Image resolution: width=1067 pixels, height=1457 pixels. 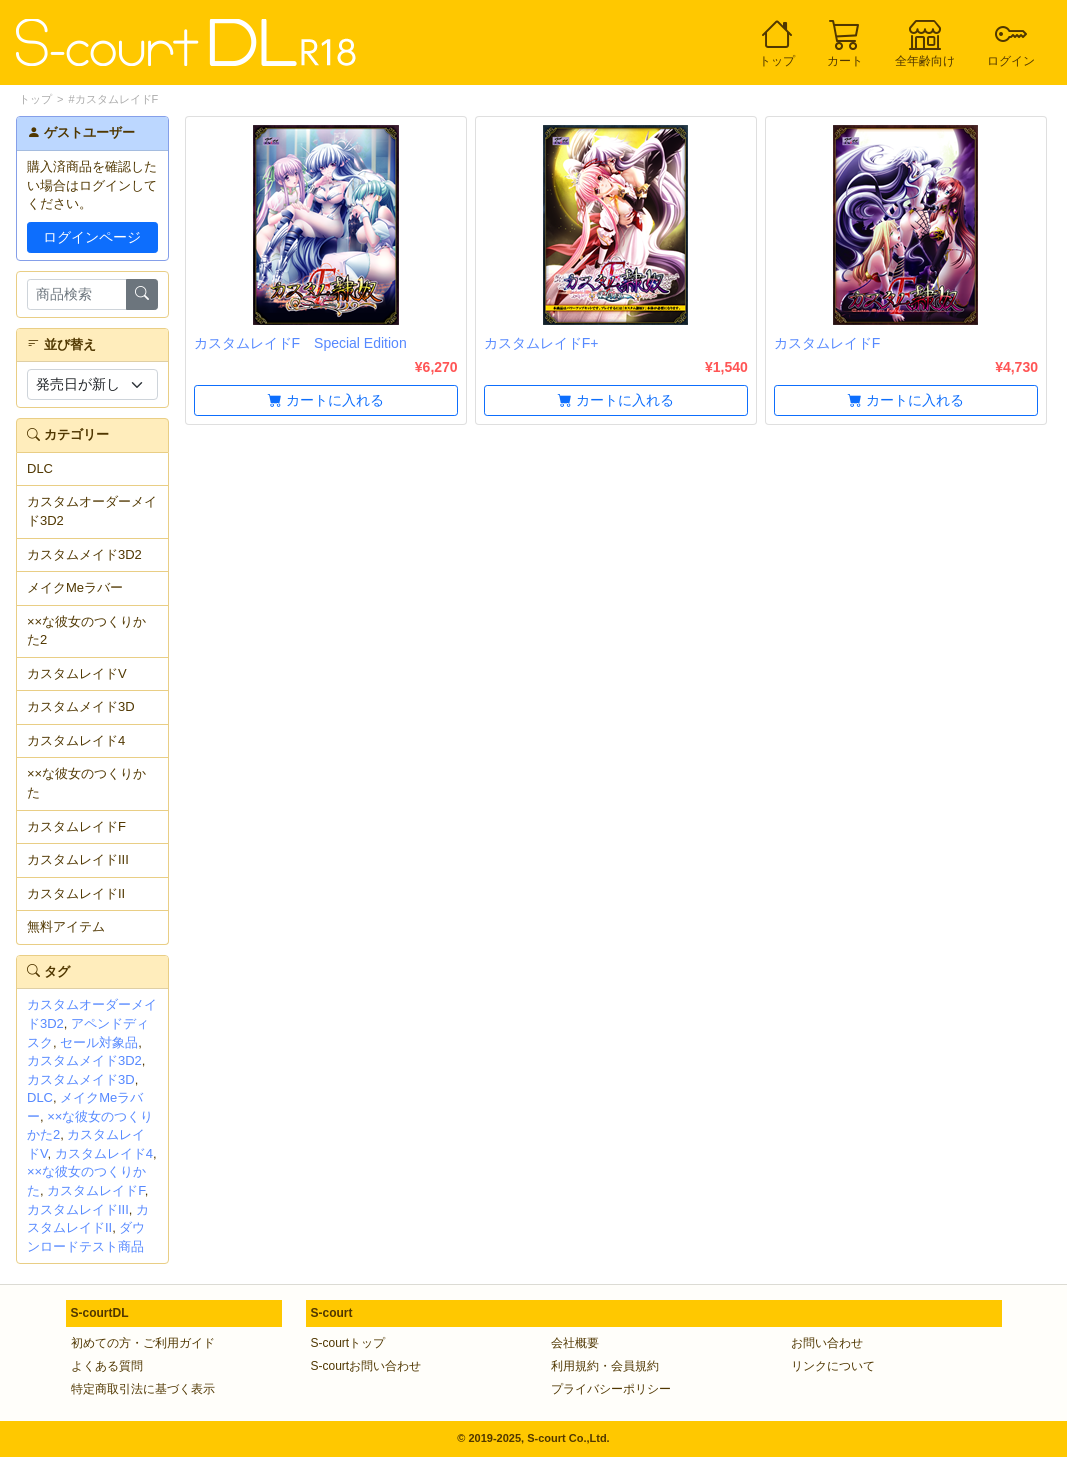 What do you see at coordinates (300, 343) in the screenshot?
I see `カスタムレイドF Special Edition` at bounding box center [300, 343].